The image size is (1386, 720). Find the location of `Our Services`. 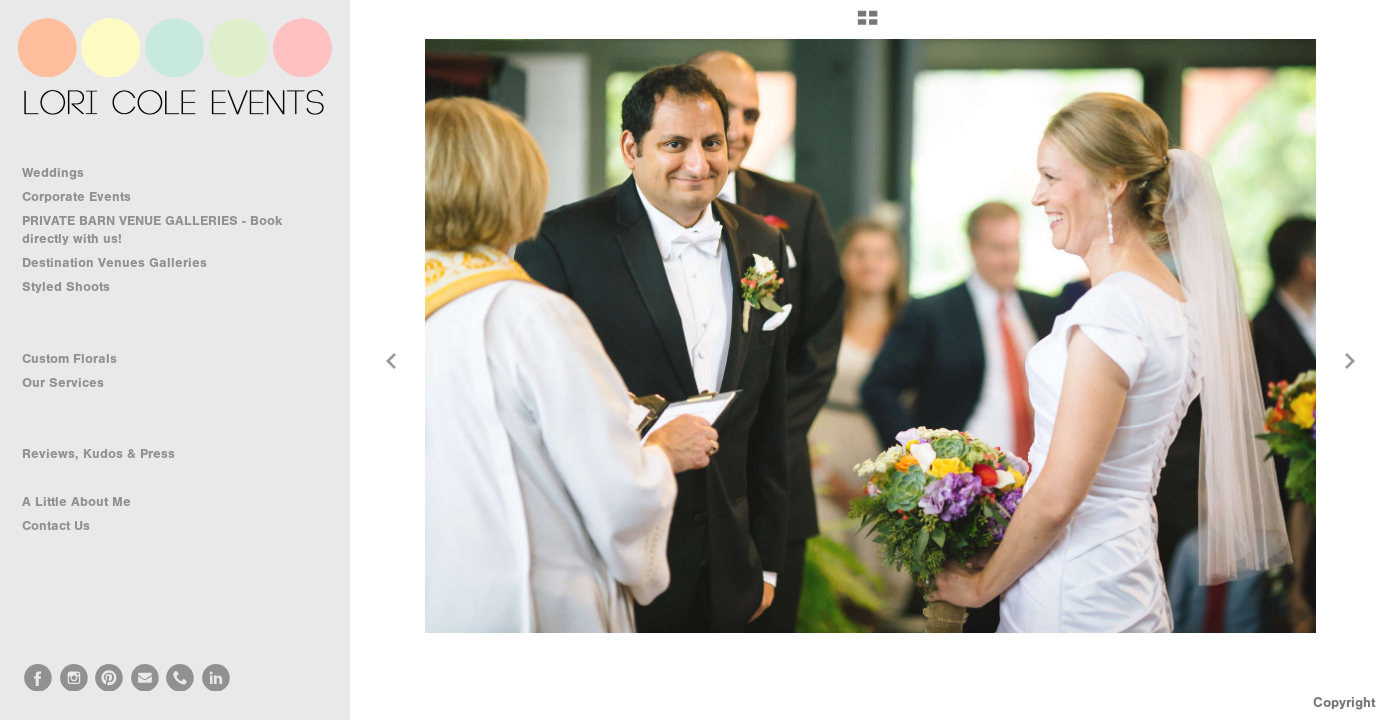

Our Services is located at coordinates (72, 383).